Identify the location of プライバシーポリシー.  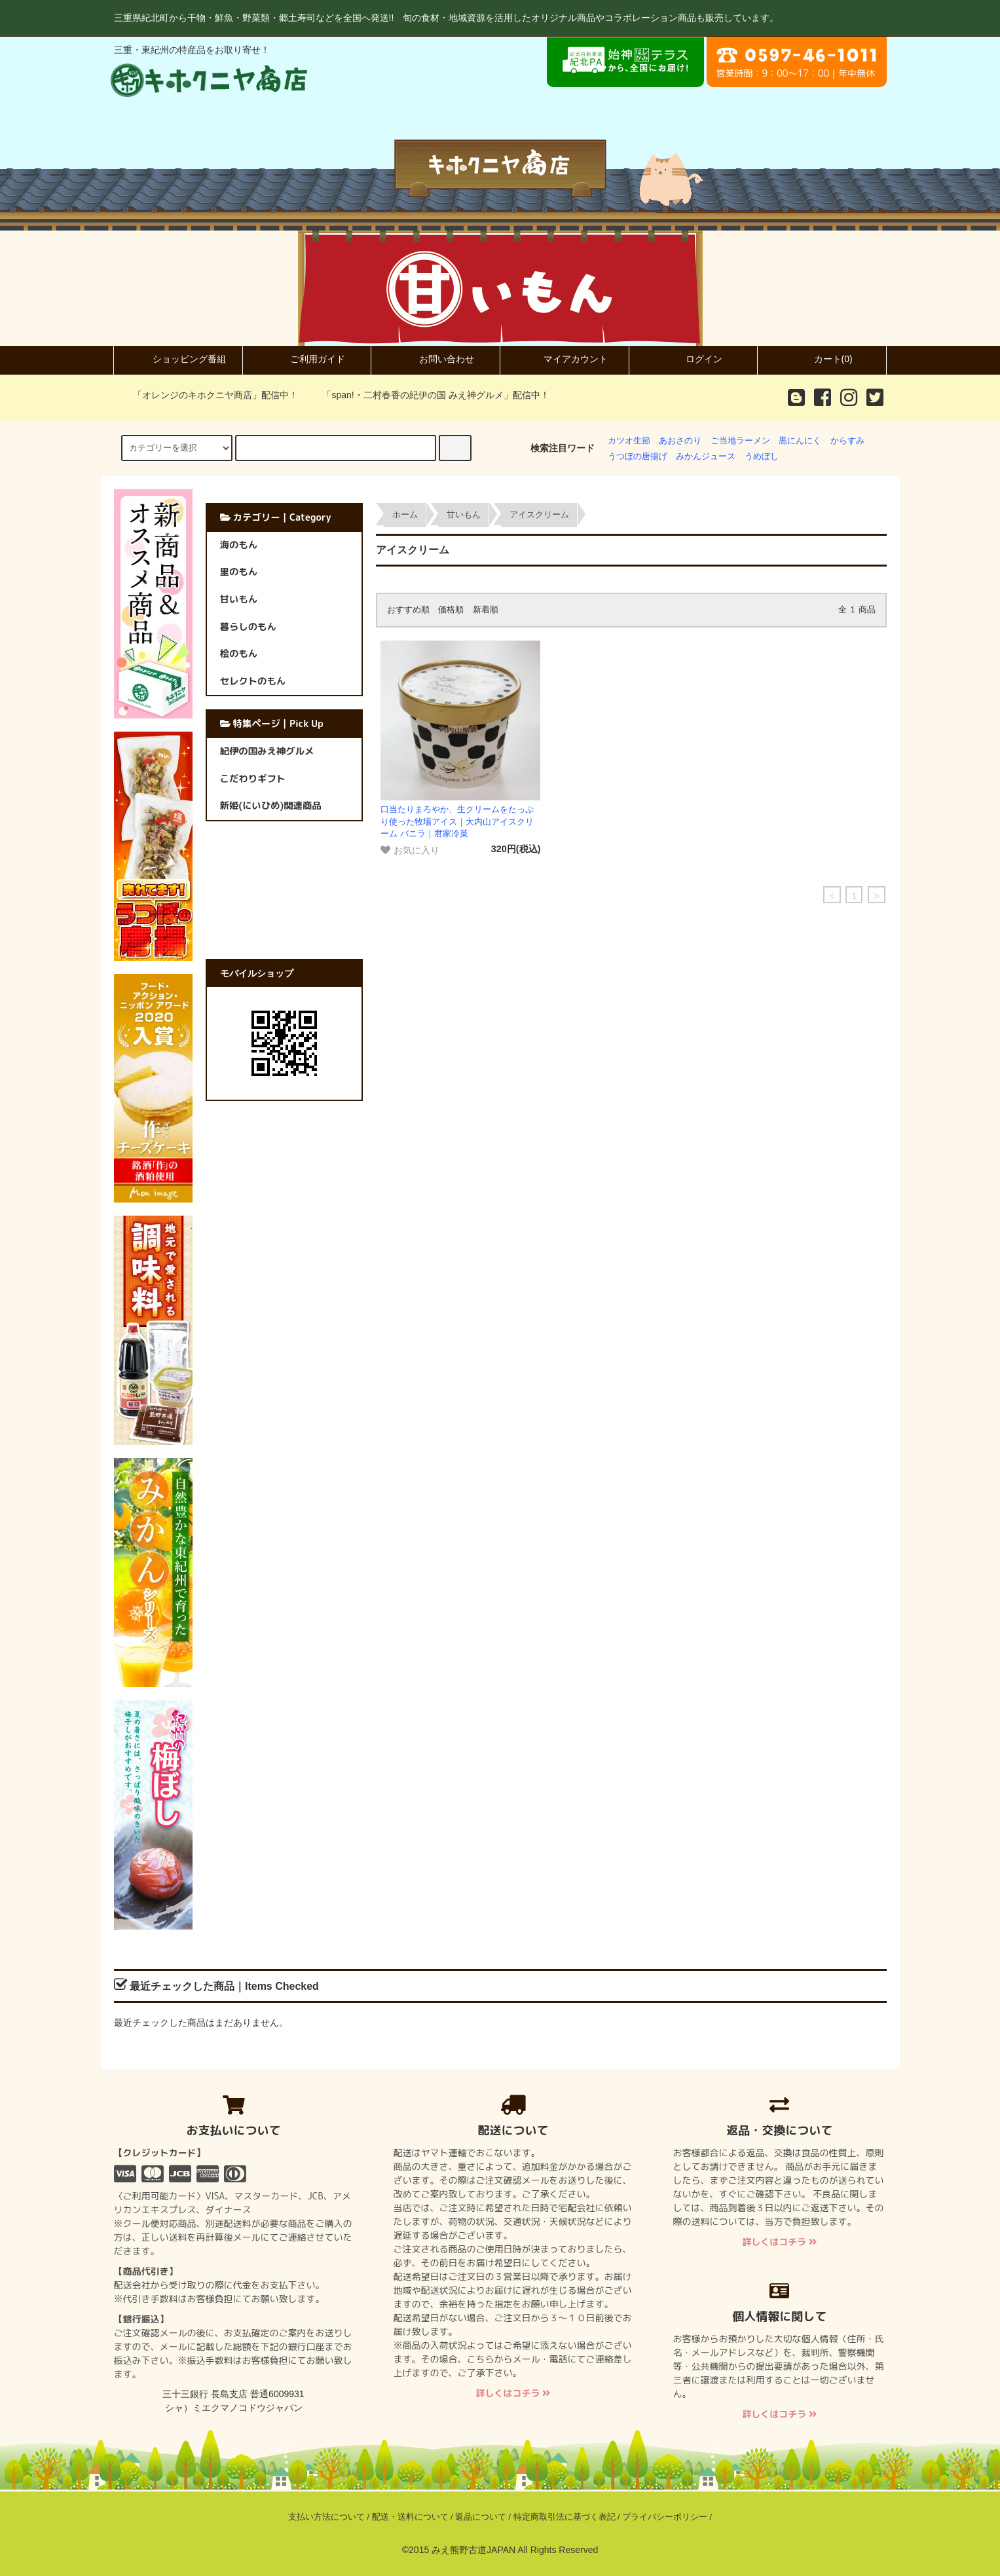
(664, 2517).